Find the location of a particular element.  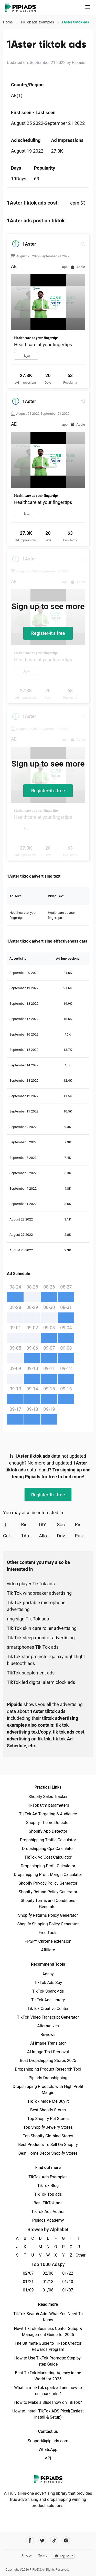

02/06 is located at coordinates (48, 2273).